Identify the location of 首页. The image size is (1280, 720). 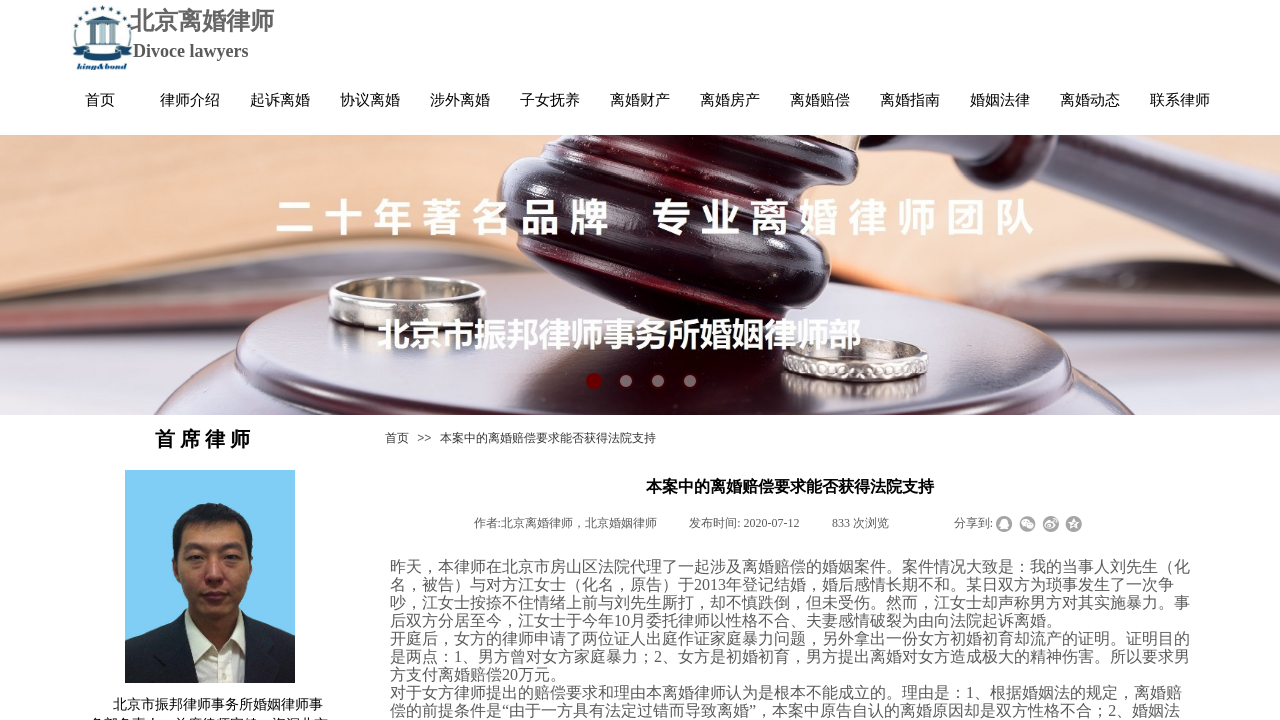
(397, 438).